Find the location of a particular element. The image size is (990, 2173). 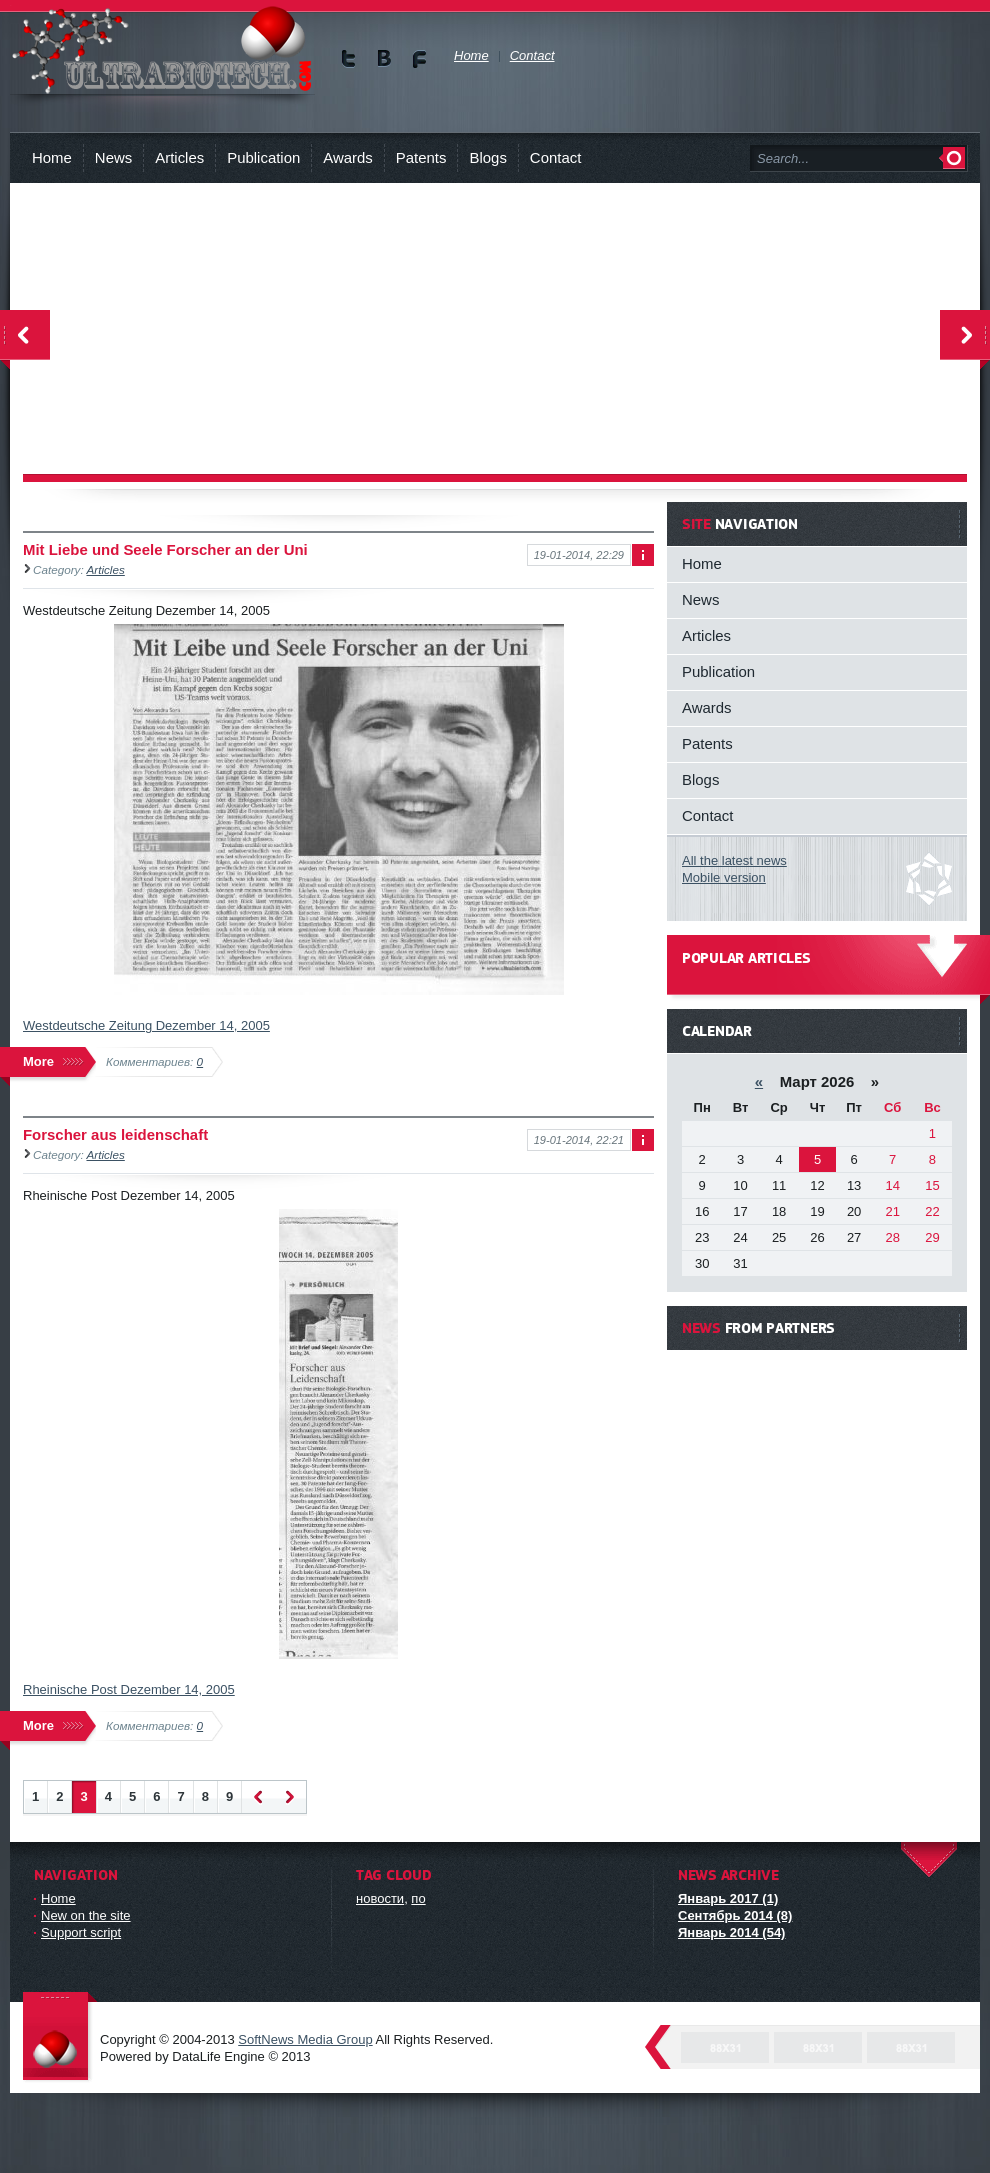

Westdeutsche Zeitung Dezember 14, 2005 is located at coordinates (146, 1025).